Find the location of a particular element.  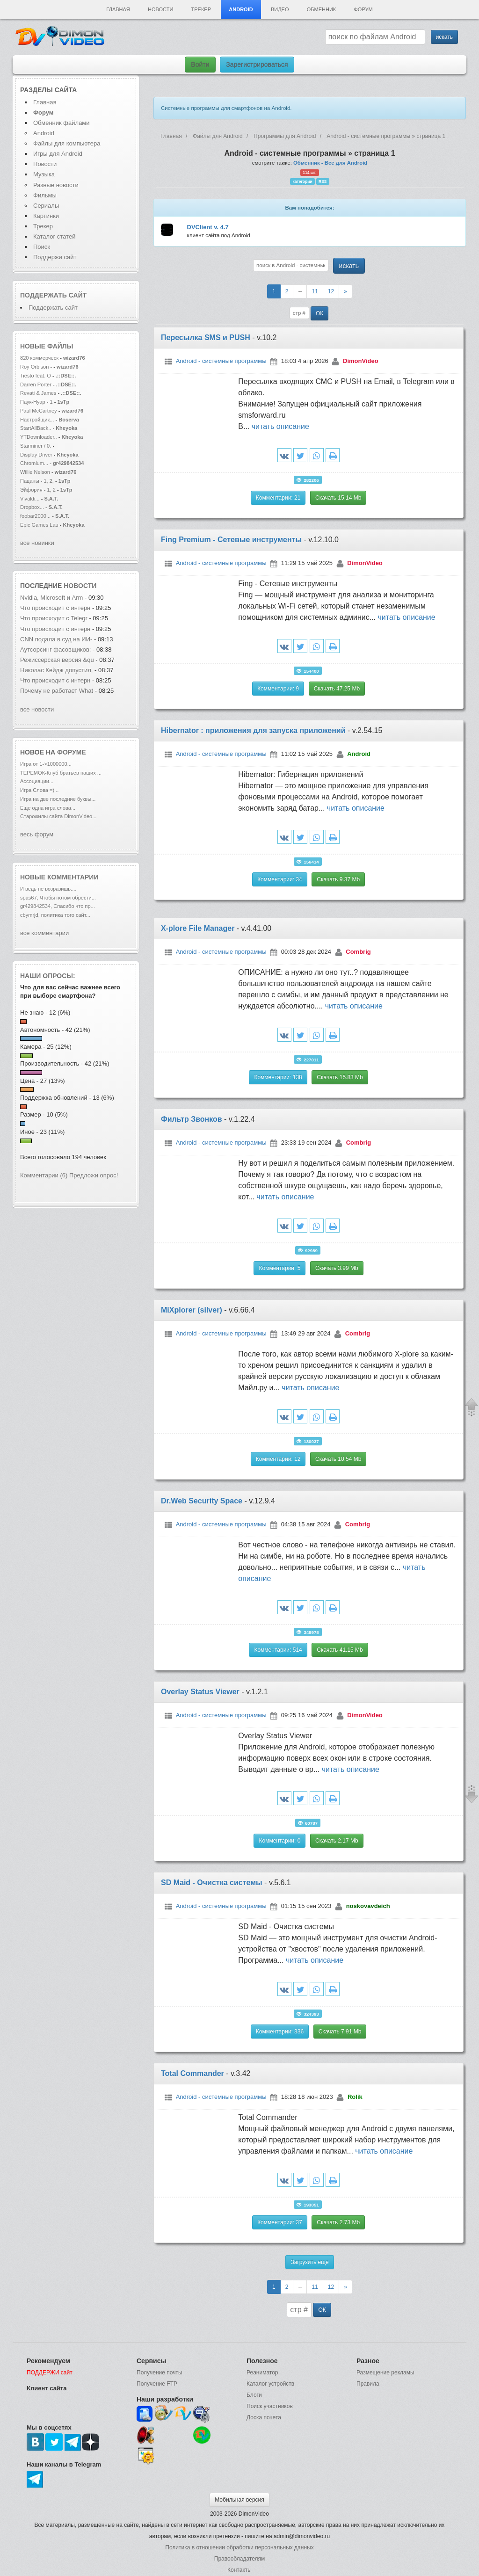

Войти is located at coordinates (200, 64).